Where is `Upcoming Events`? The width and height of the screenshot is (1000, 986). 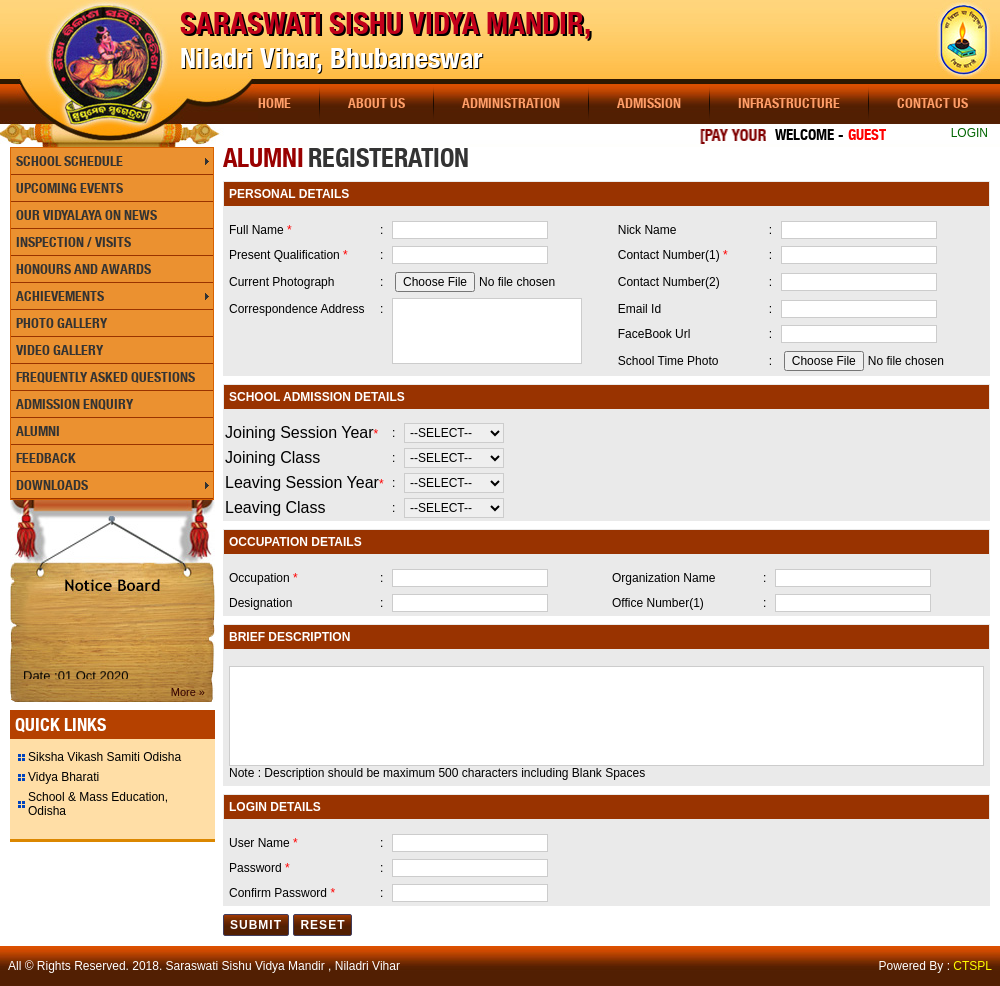 Upcoming Events is located at coordinates (69, 188).